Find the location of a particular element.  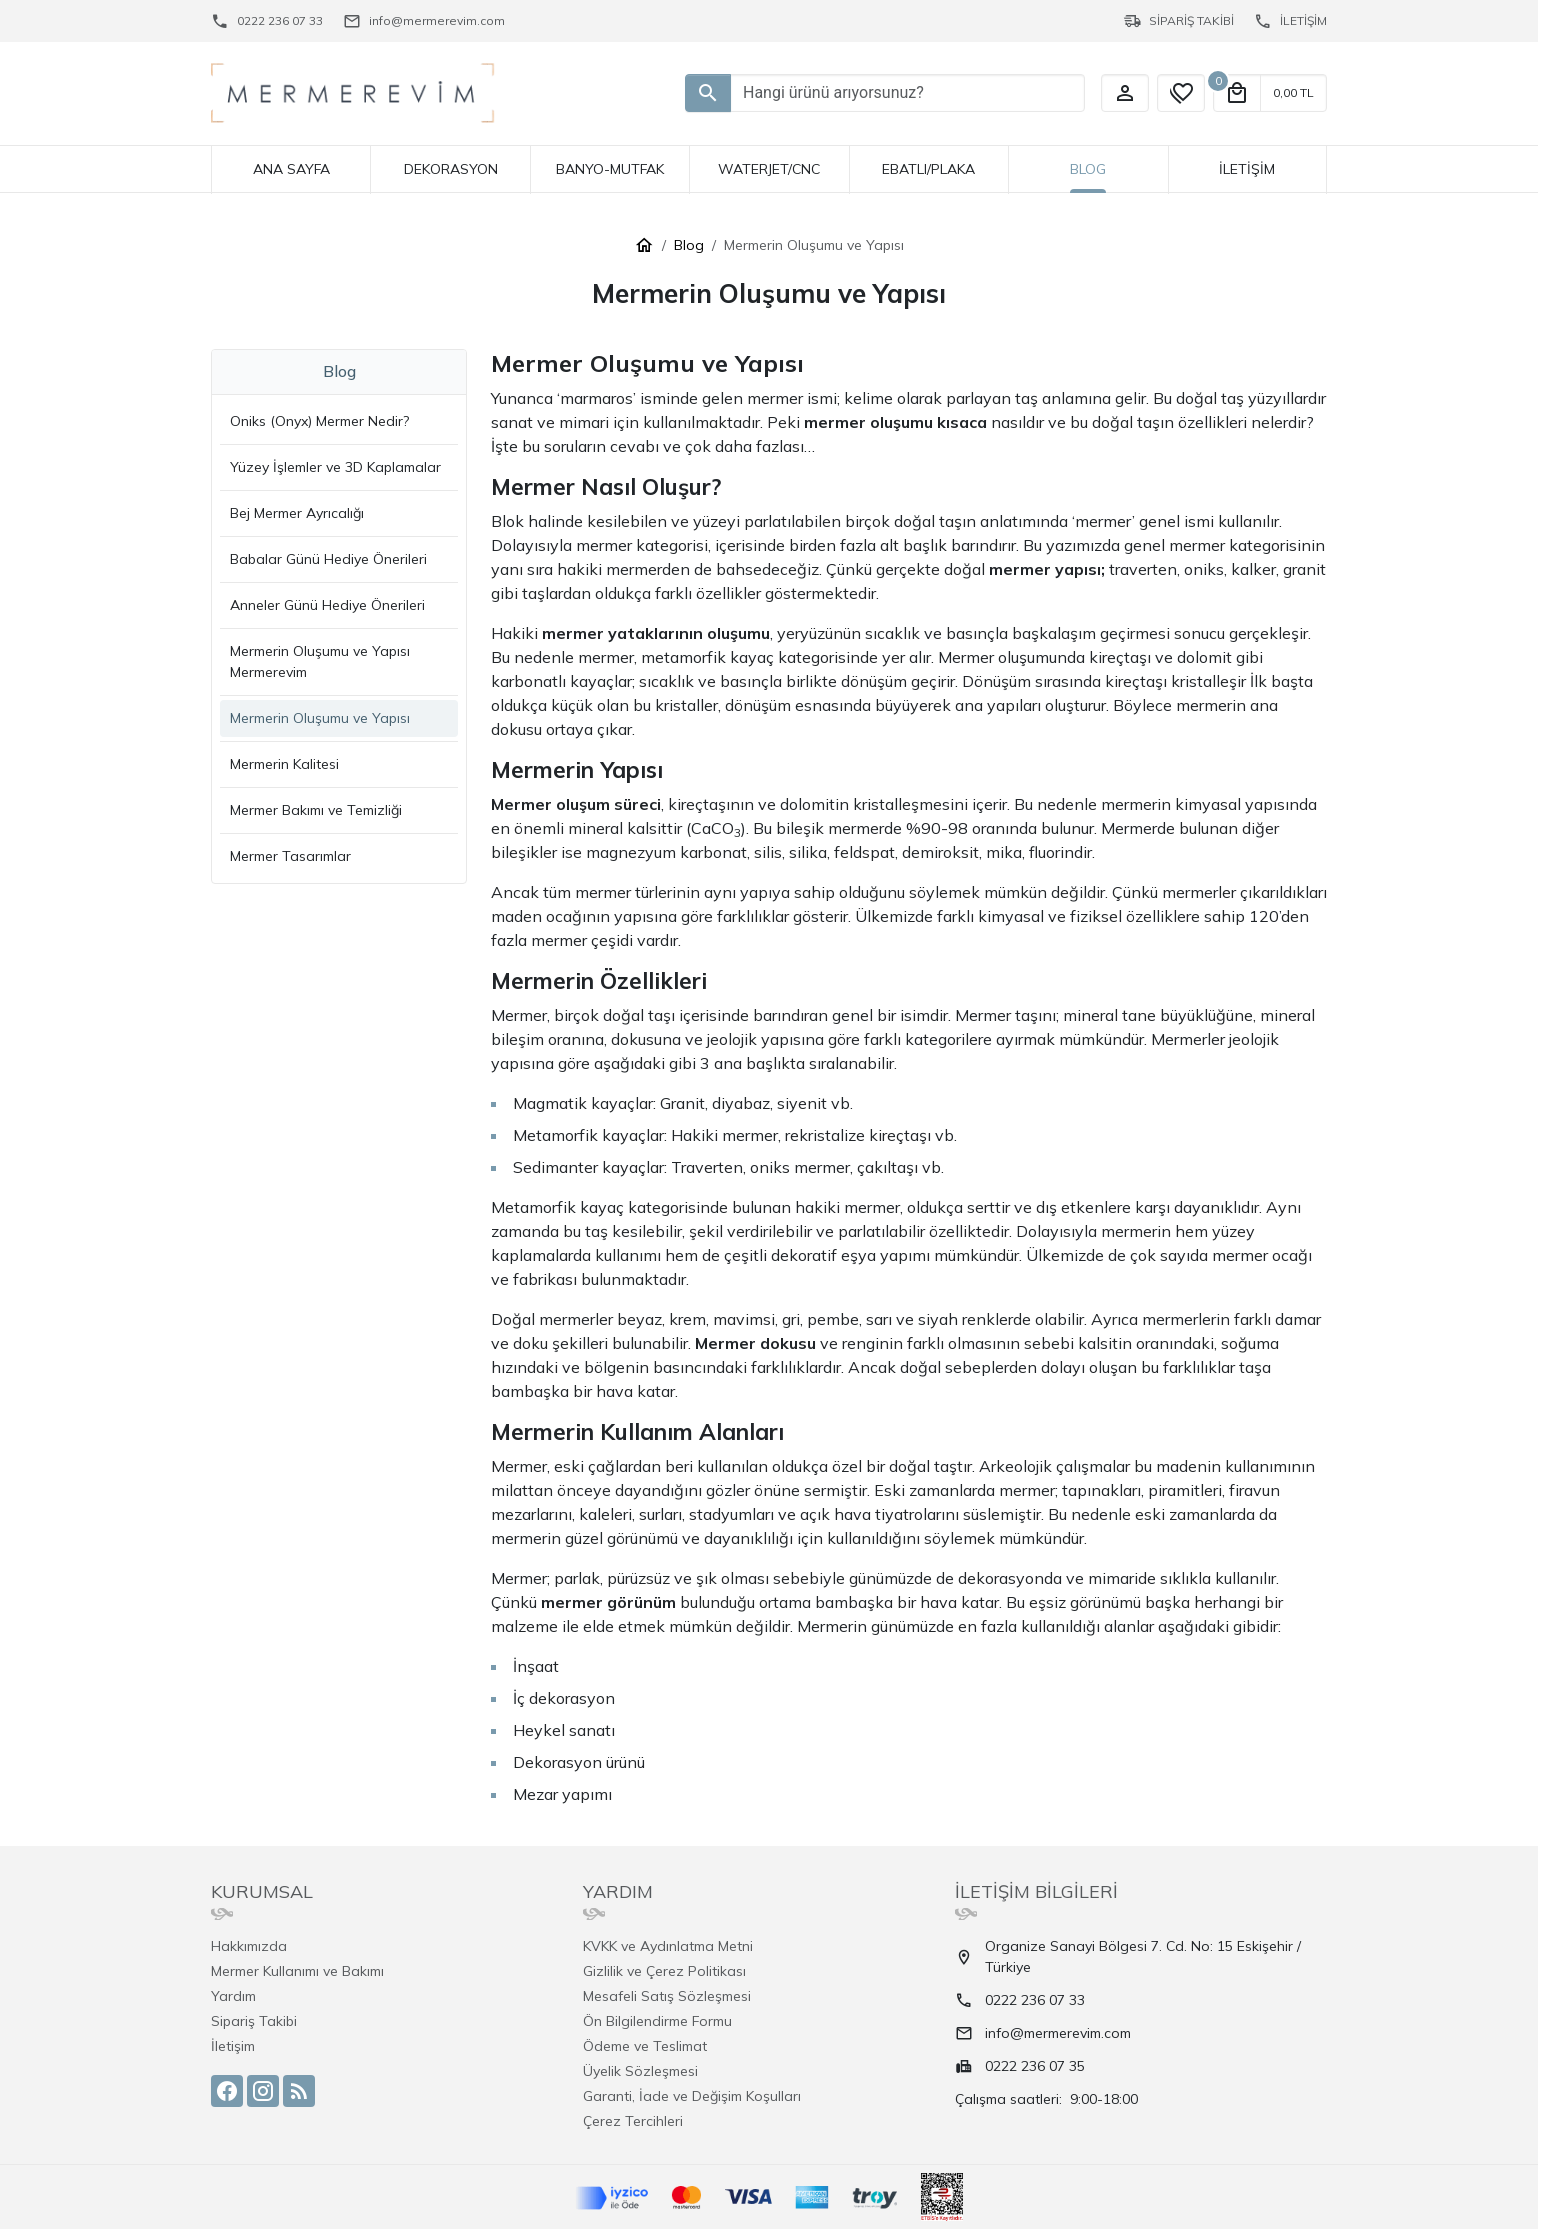

Ödeme ve Teslimat is located at coordinates (645, 2046).